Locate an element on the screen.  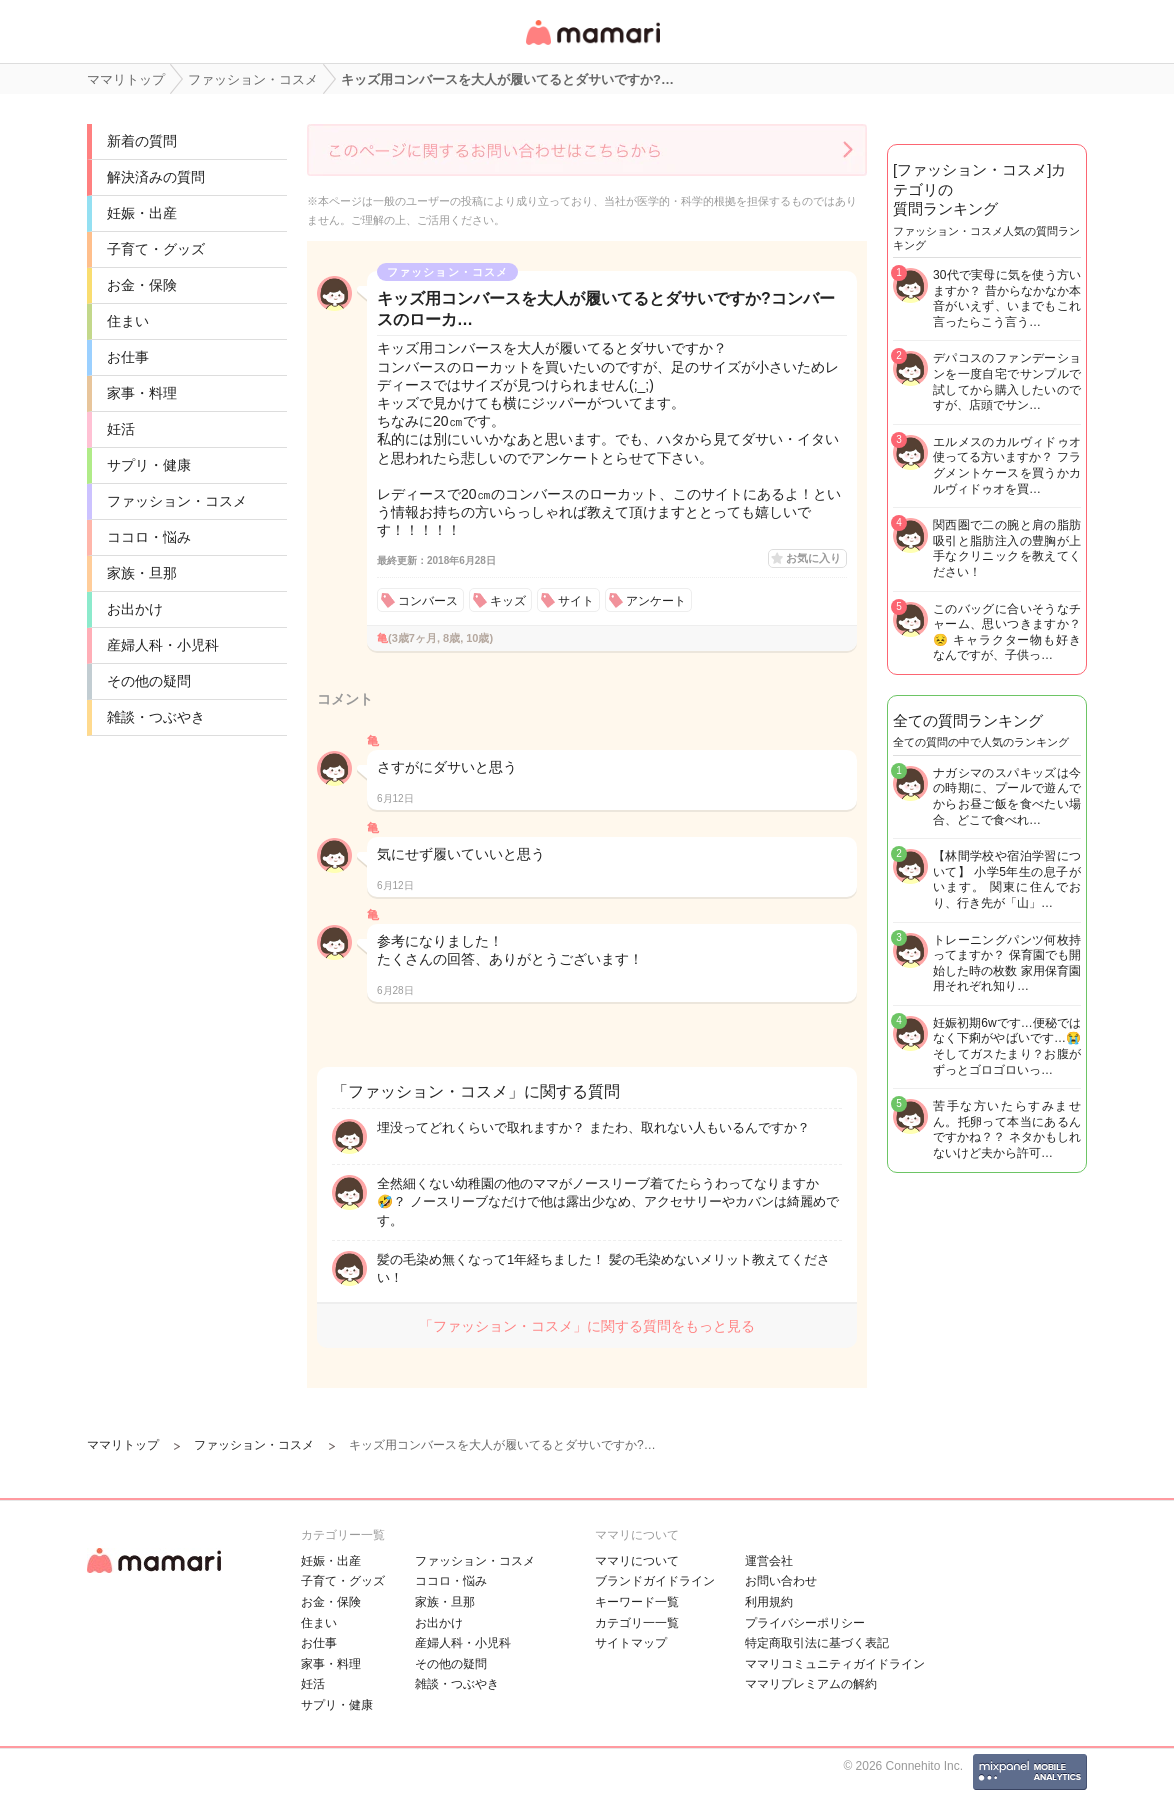
新着の質問 is located at coordinates (142, 141).